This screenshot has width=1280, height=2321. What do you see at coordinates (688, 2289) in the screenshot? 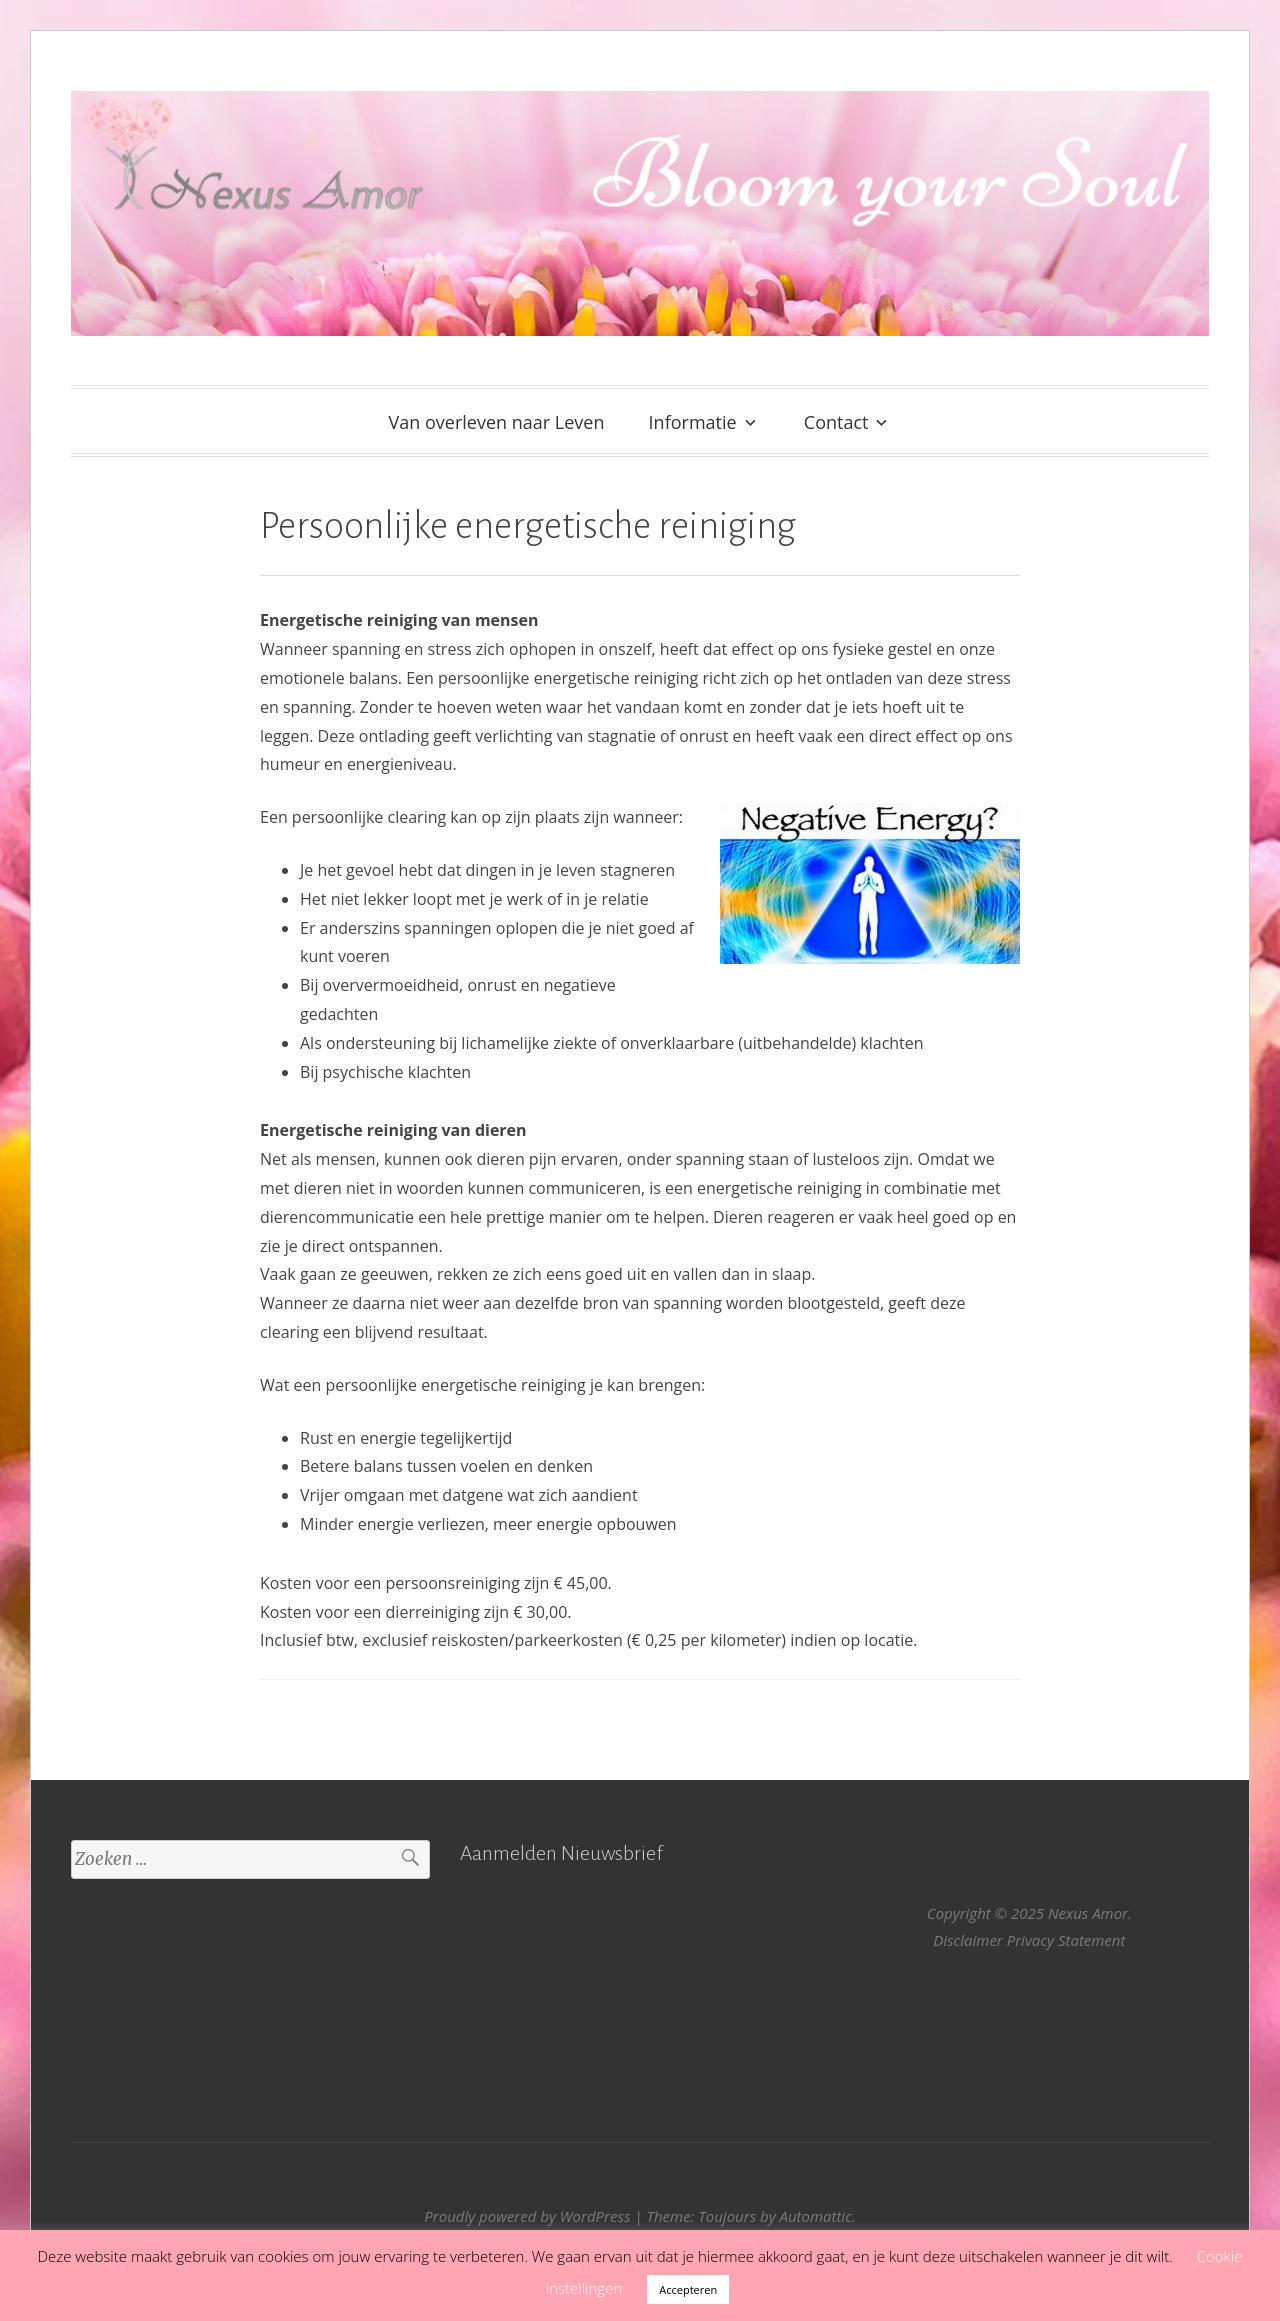
I see `Accepteren [button]` at bounding box center [688, 2289].